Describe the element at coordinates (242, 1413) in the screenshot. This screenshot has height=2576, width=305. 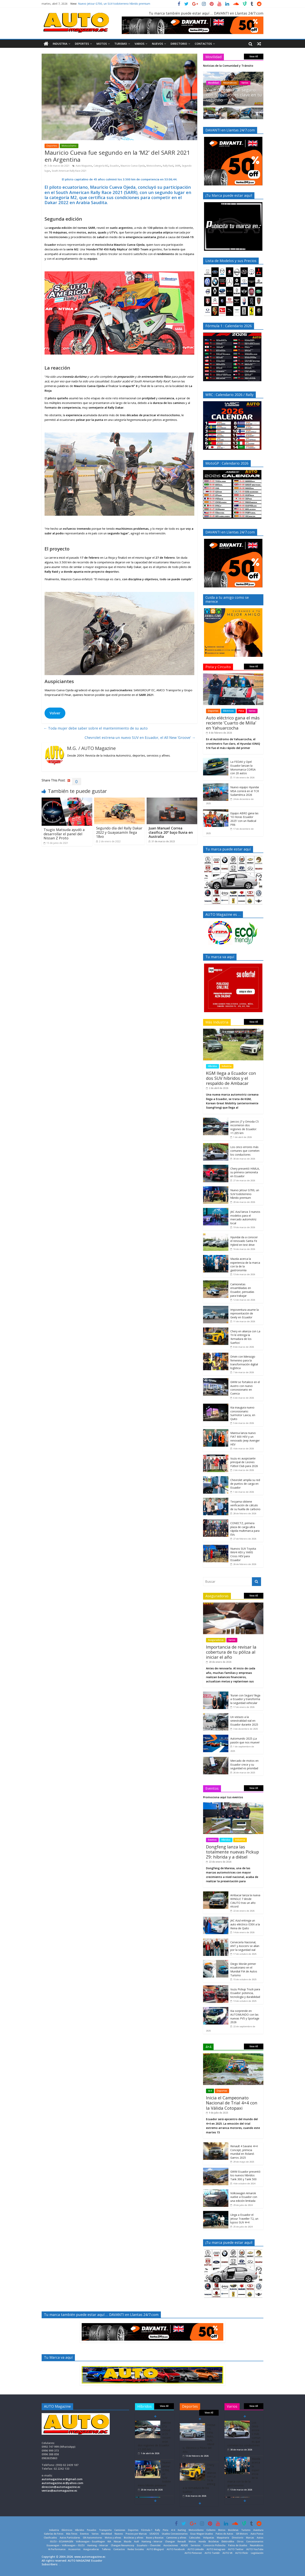
I see `Kia inaugura nuevo concesionario: Surmotor Lavca, en Quito` at that location.